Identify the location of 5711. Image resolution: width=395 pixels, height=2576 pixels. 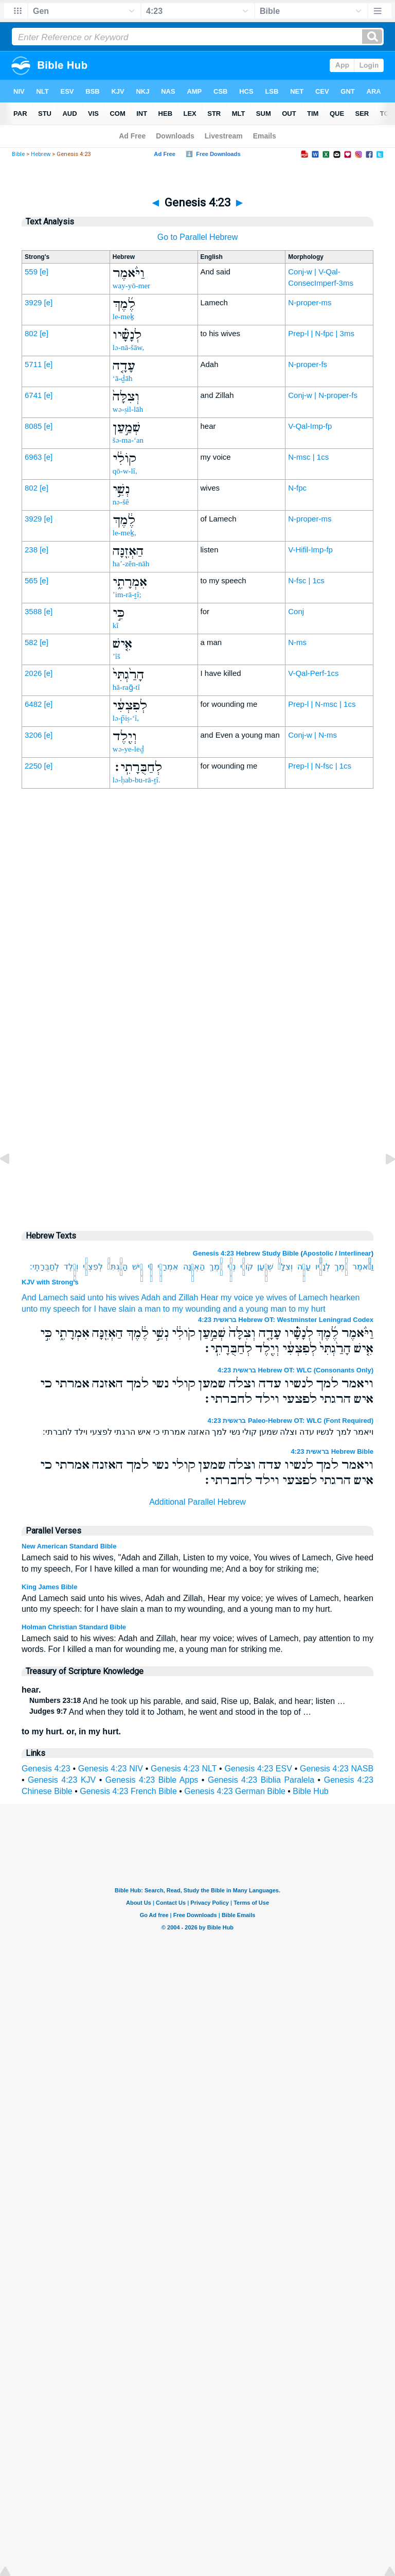
(33, 364).